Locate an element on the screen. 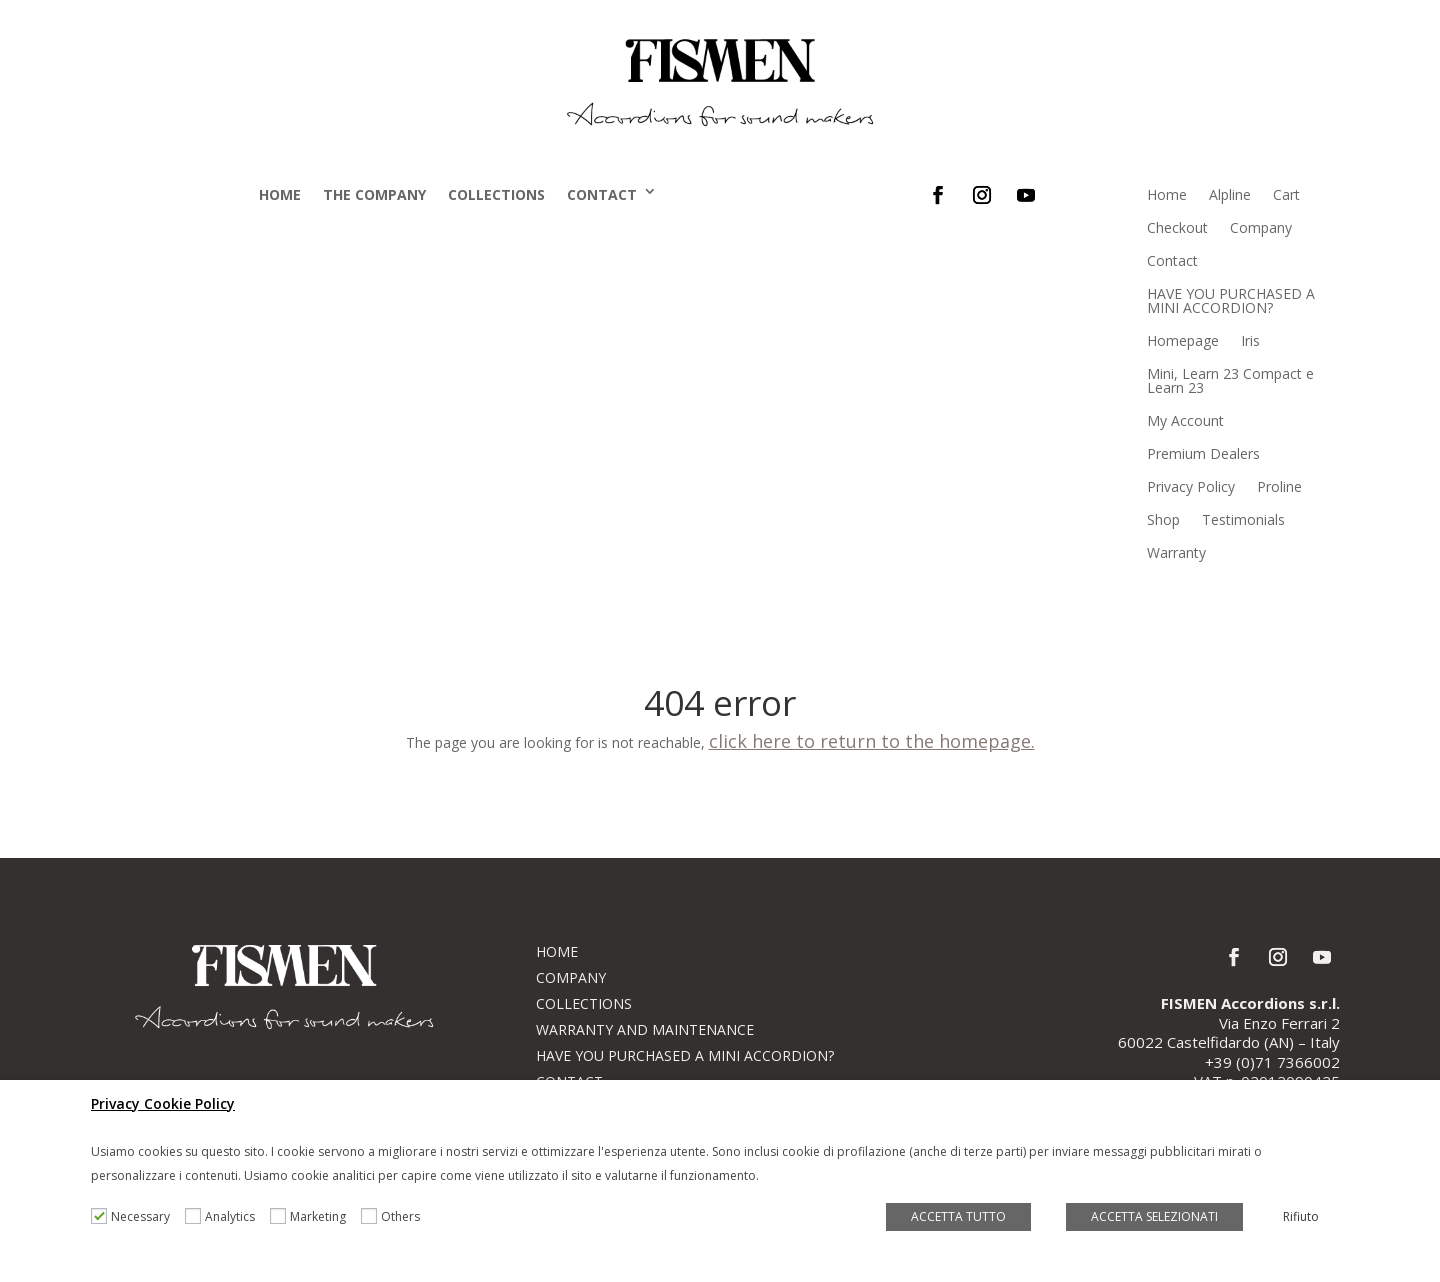 The width and height of the screenshot is (1440, 1282). ACCETTA SELEZIONATI [button] is located at coordinates (1154, 1216).